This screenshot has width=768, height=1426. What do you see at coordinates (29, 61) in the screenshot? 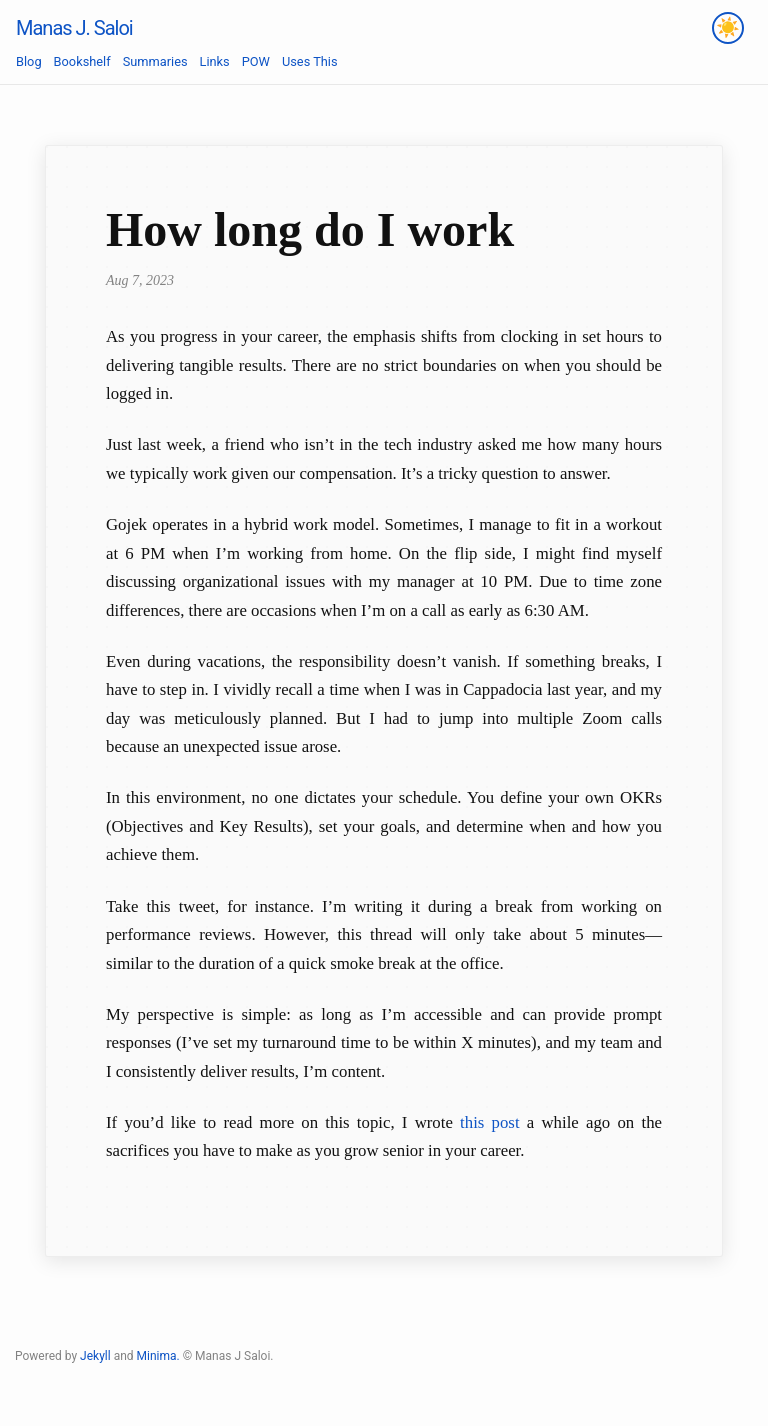
I see `Blog` at bounding box center [29, 61].